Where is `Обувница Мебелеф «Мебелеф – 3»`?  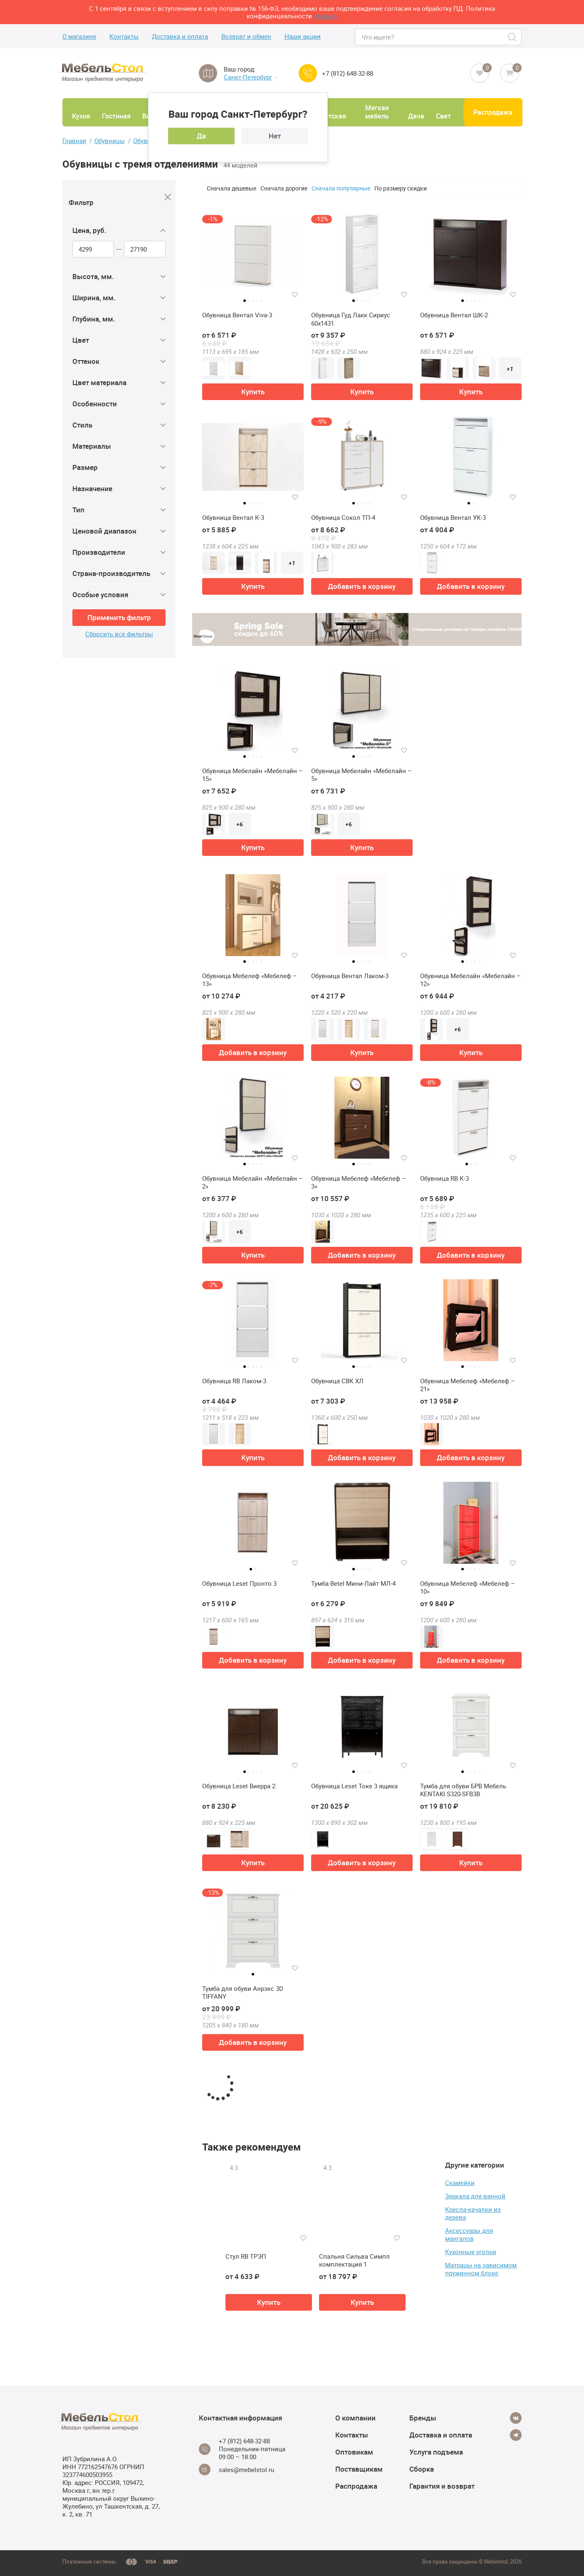
Обувница Мебелеф «Мебелеф – 3» is located at coordinates (358, 1182).